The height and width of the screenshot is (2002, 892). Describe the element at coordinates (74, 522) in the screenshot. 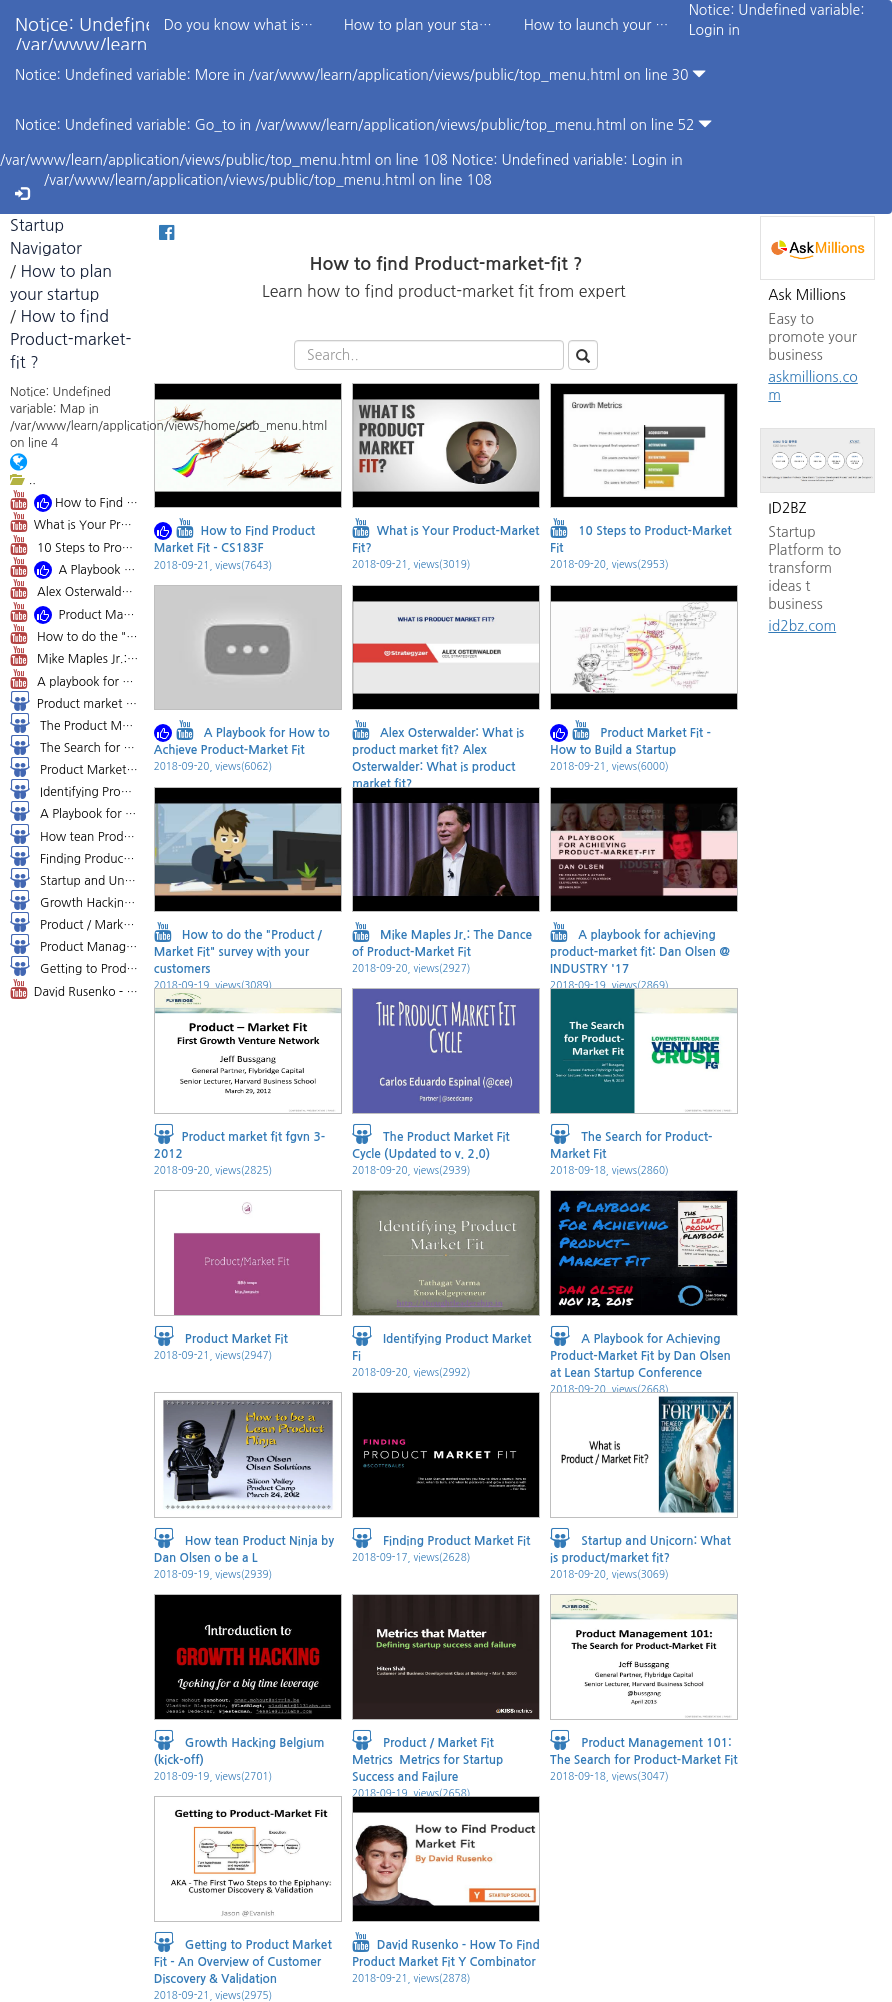

I see `What is Your Product-Market Fit?` at that location.